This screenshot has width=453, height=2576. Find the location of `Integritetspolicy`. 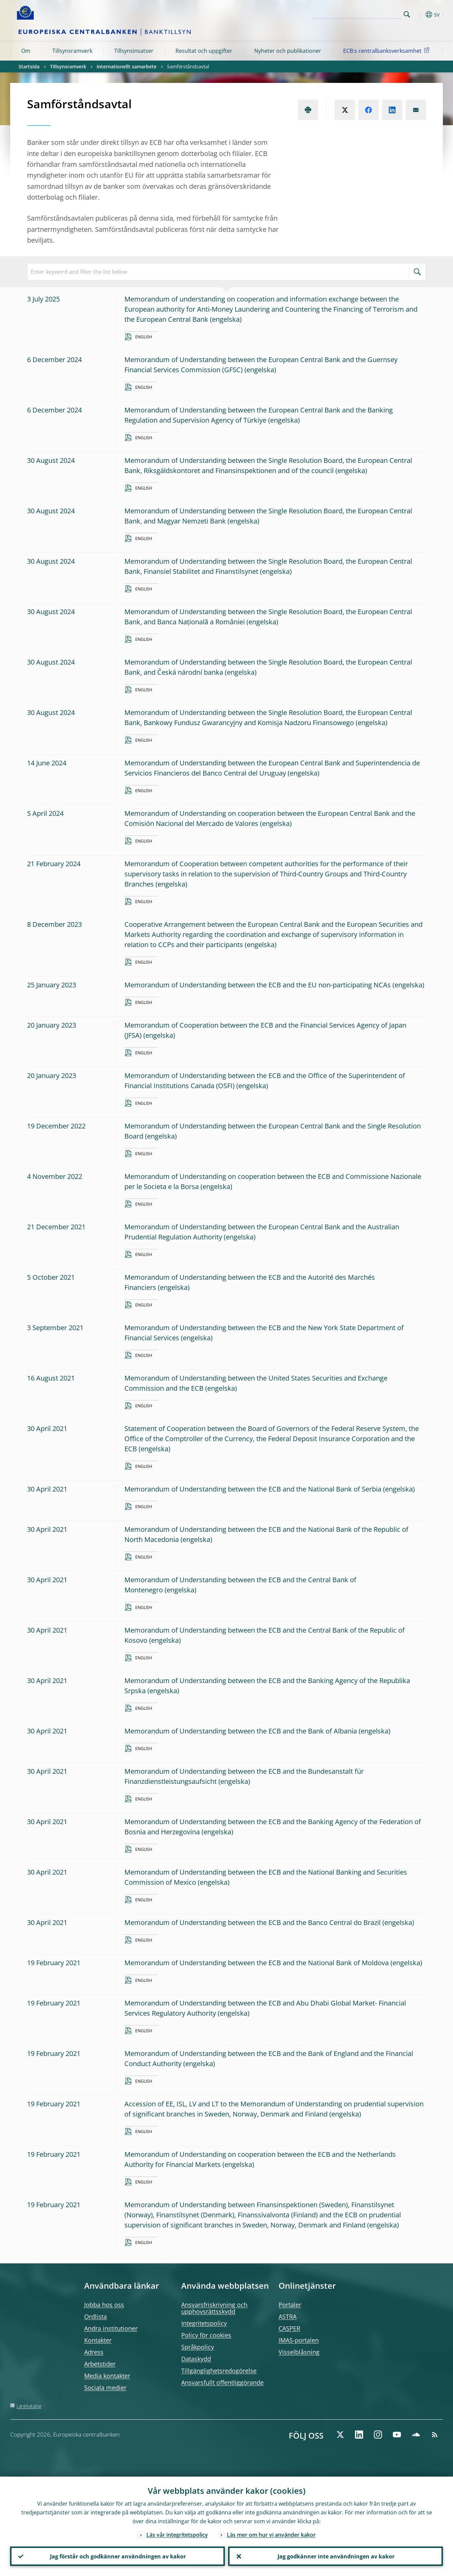

Integritetspolicy is located at coordinates (204, 2323).